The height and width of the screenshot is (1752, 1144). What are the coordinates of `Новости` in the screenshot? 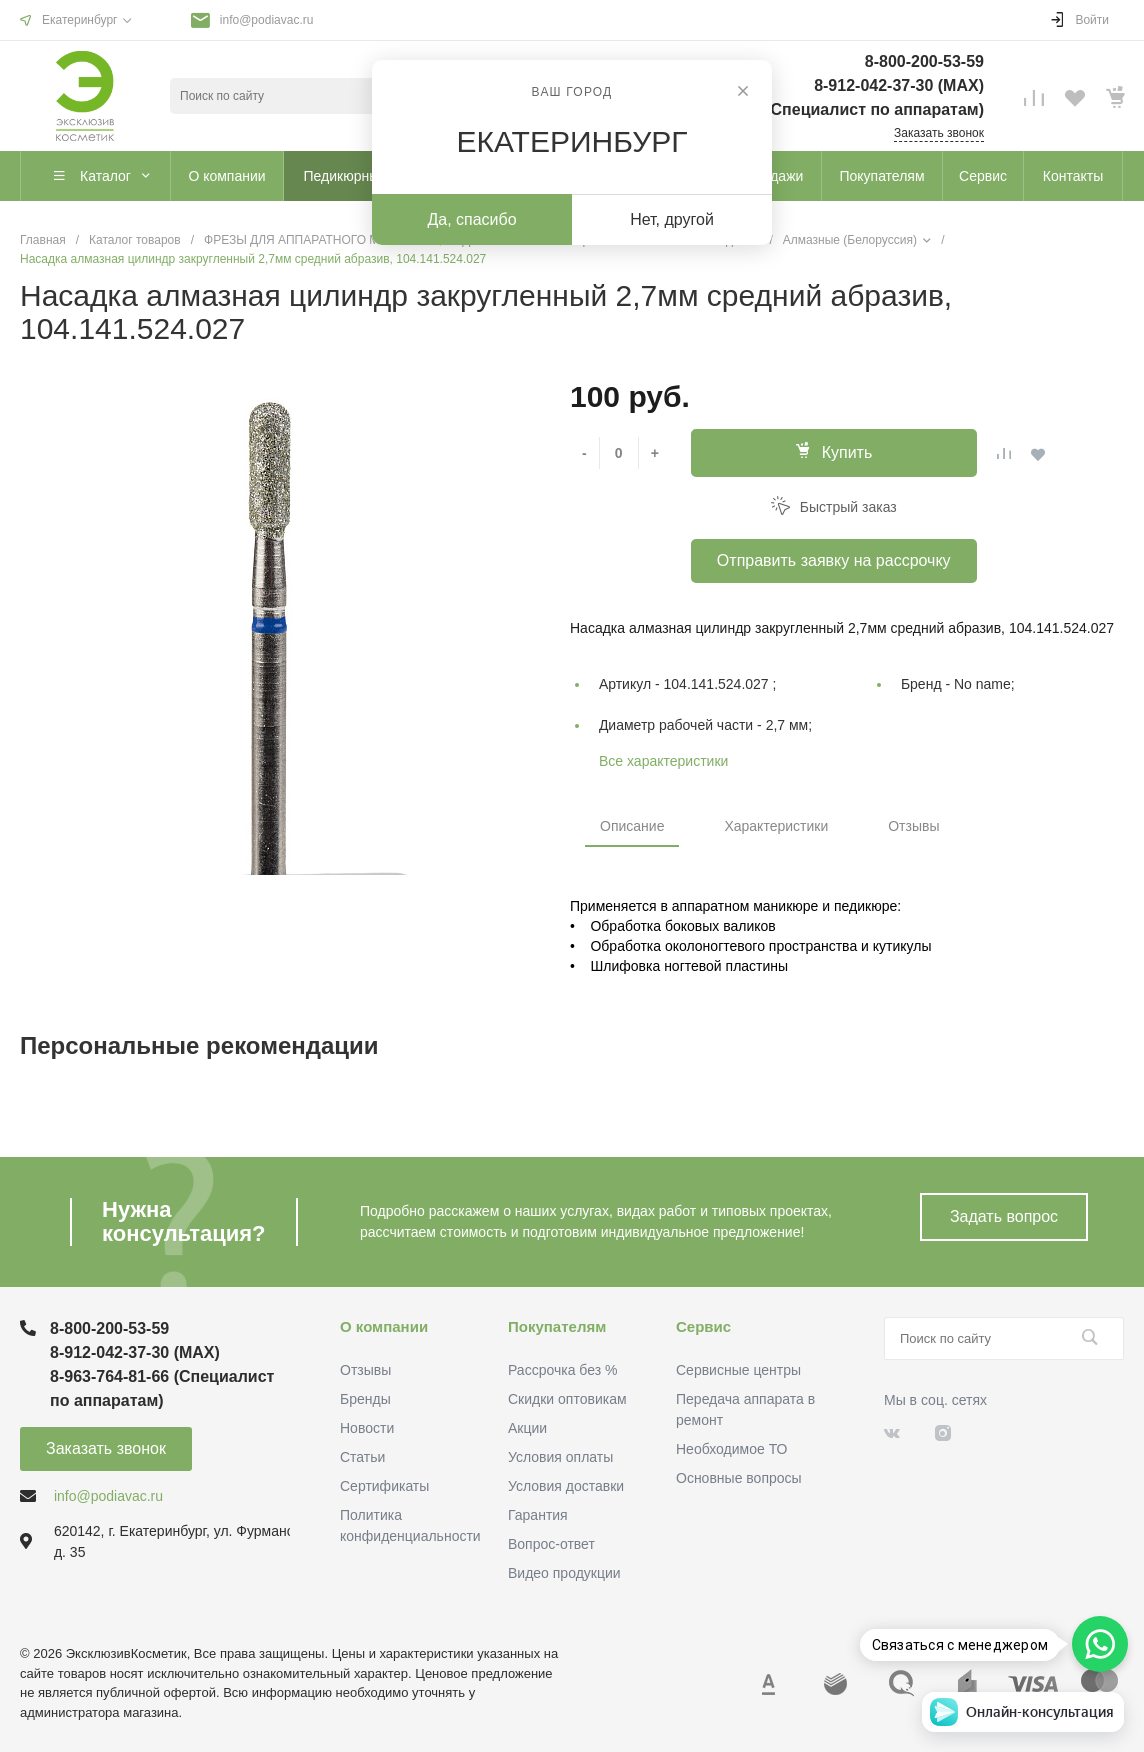 It's located at (367, 1428).